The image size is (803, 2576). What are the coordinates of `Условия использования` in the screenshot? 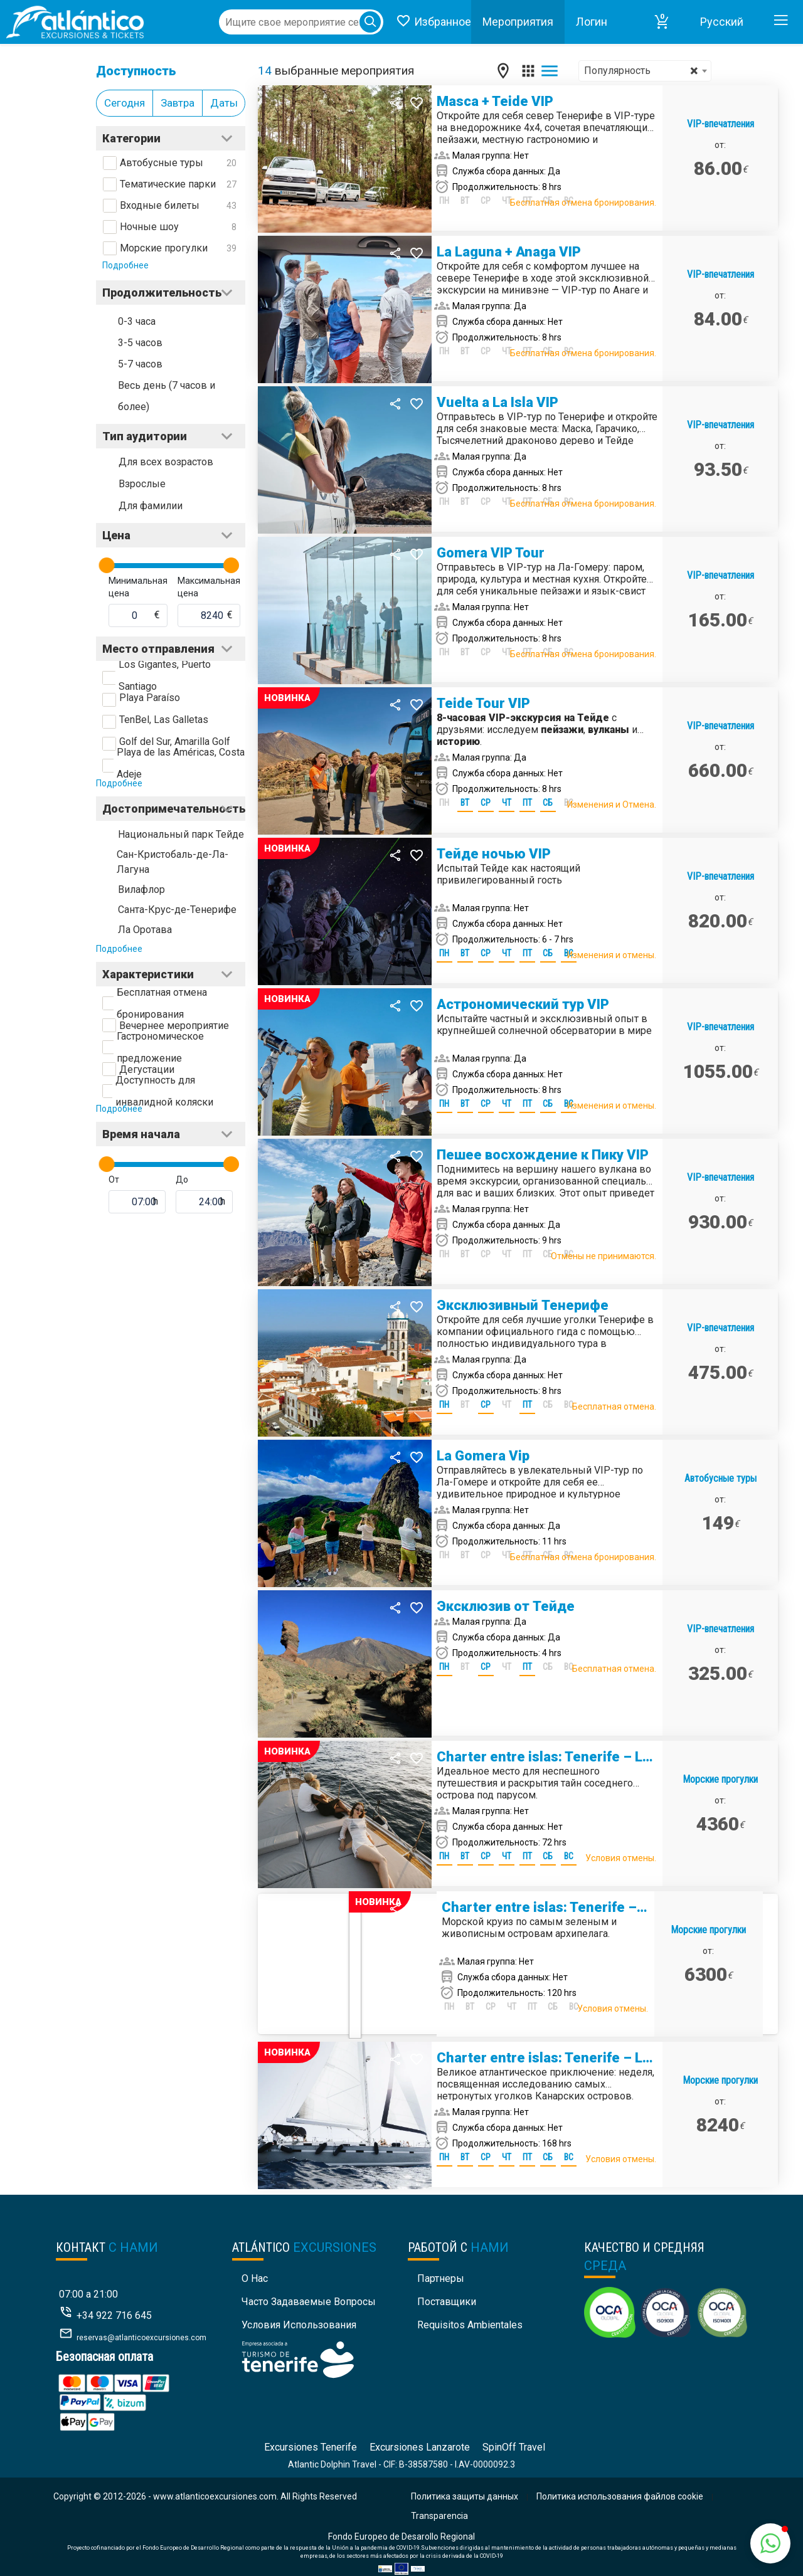 It's located at (299, 2325).